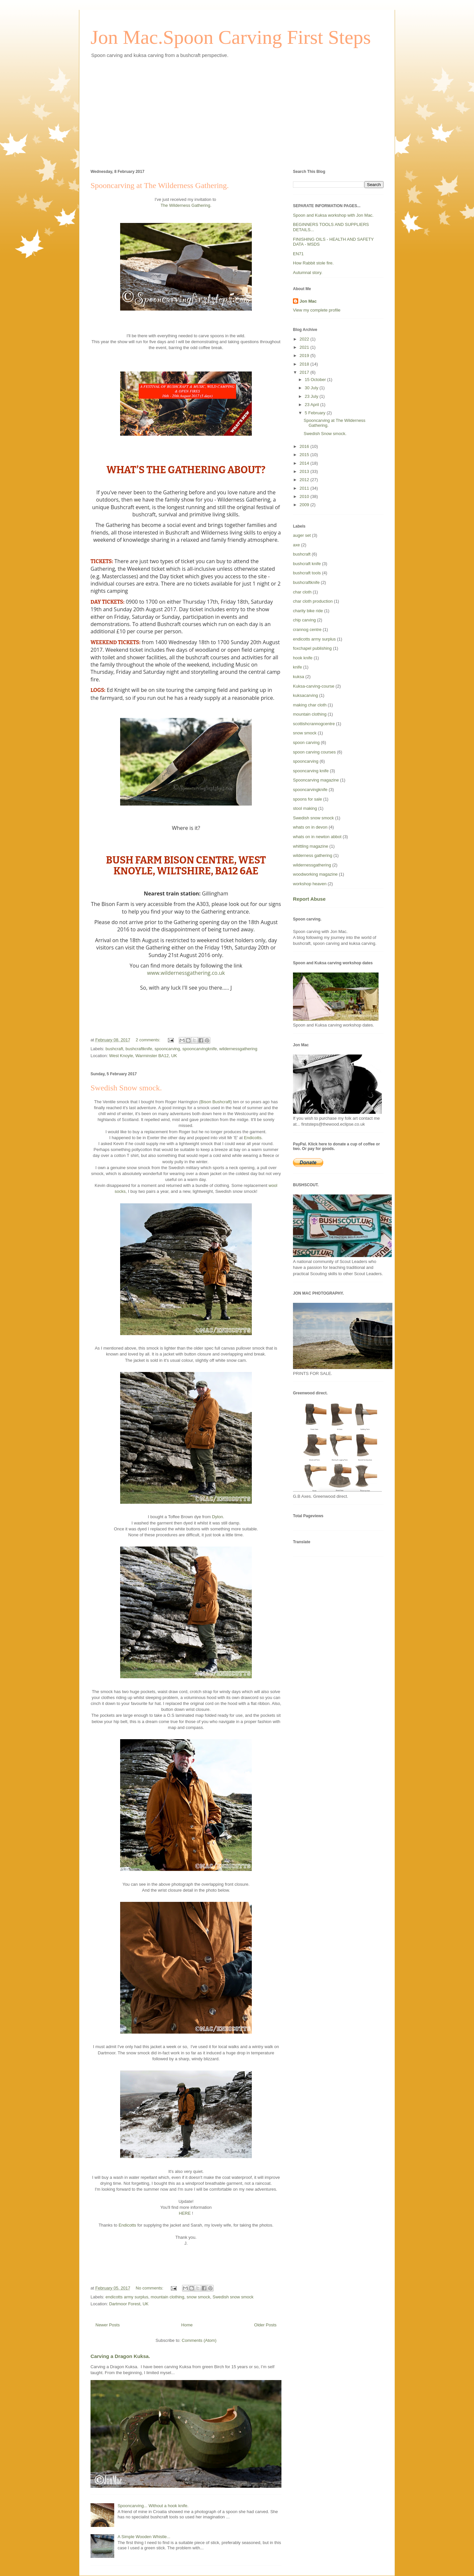 This screenshot has height=2576, width=474. I want to click on bushcraft tools, so click(307, 572).